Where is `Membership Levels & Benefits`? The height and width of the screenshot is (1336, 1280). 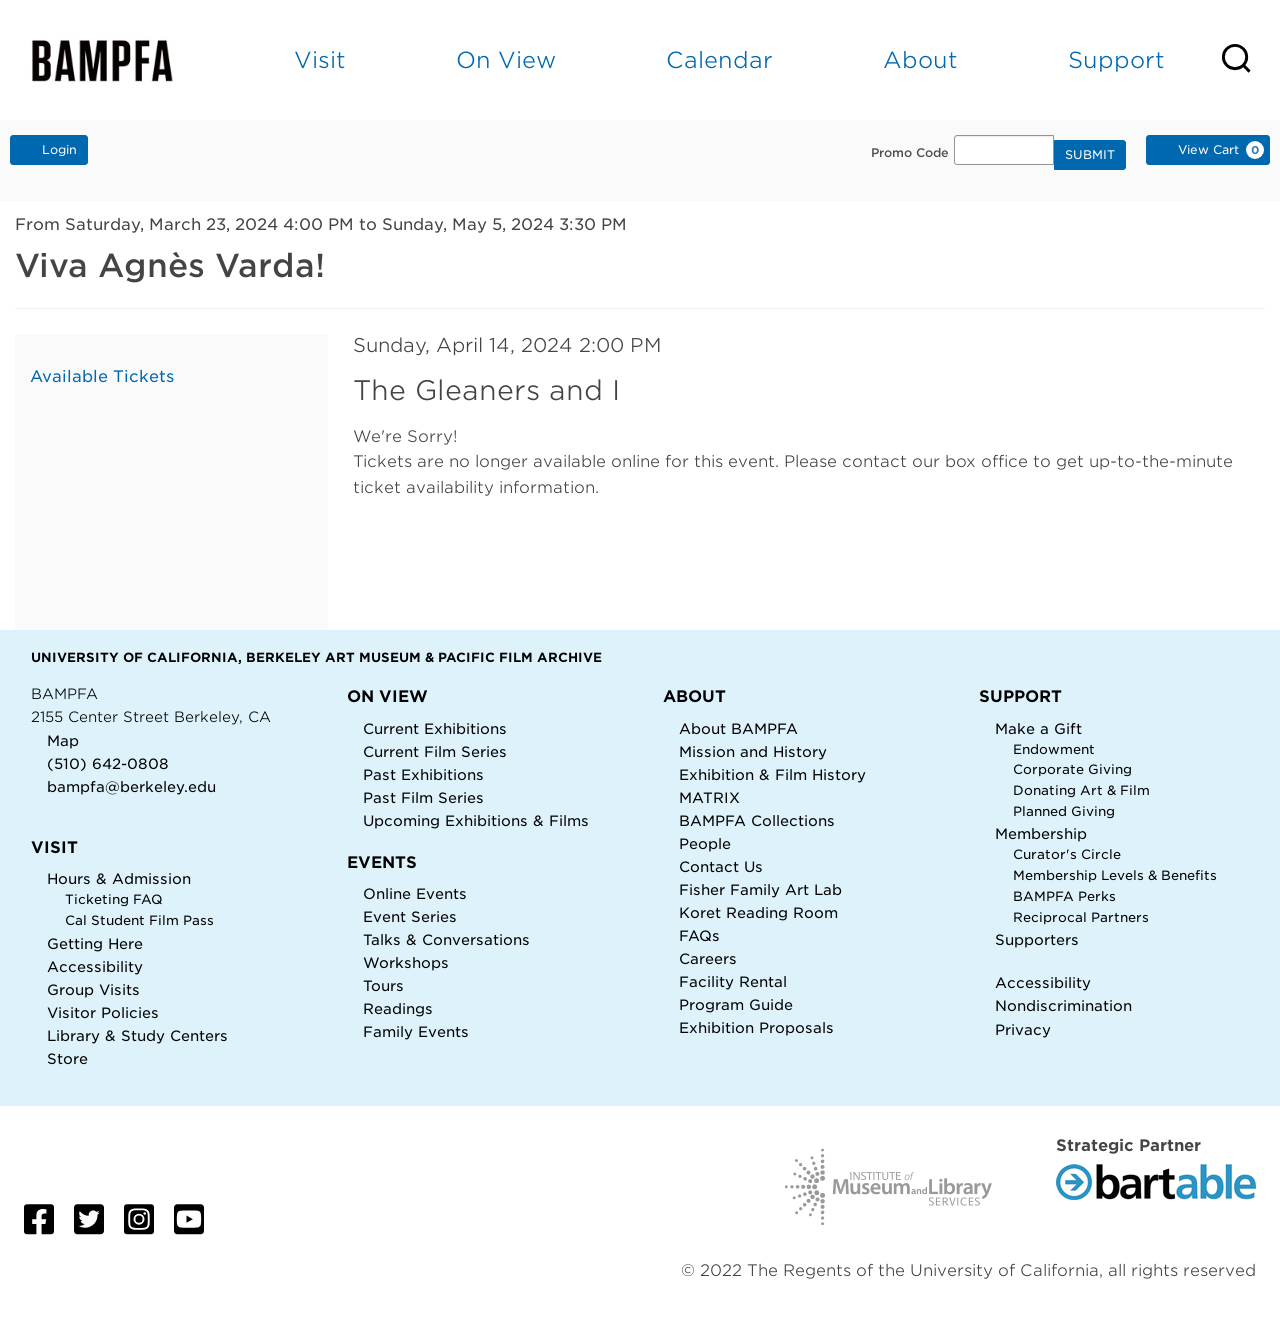 Membership Levels & Benefits is located at coordinates (1115, 875).